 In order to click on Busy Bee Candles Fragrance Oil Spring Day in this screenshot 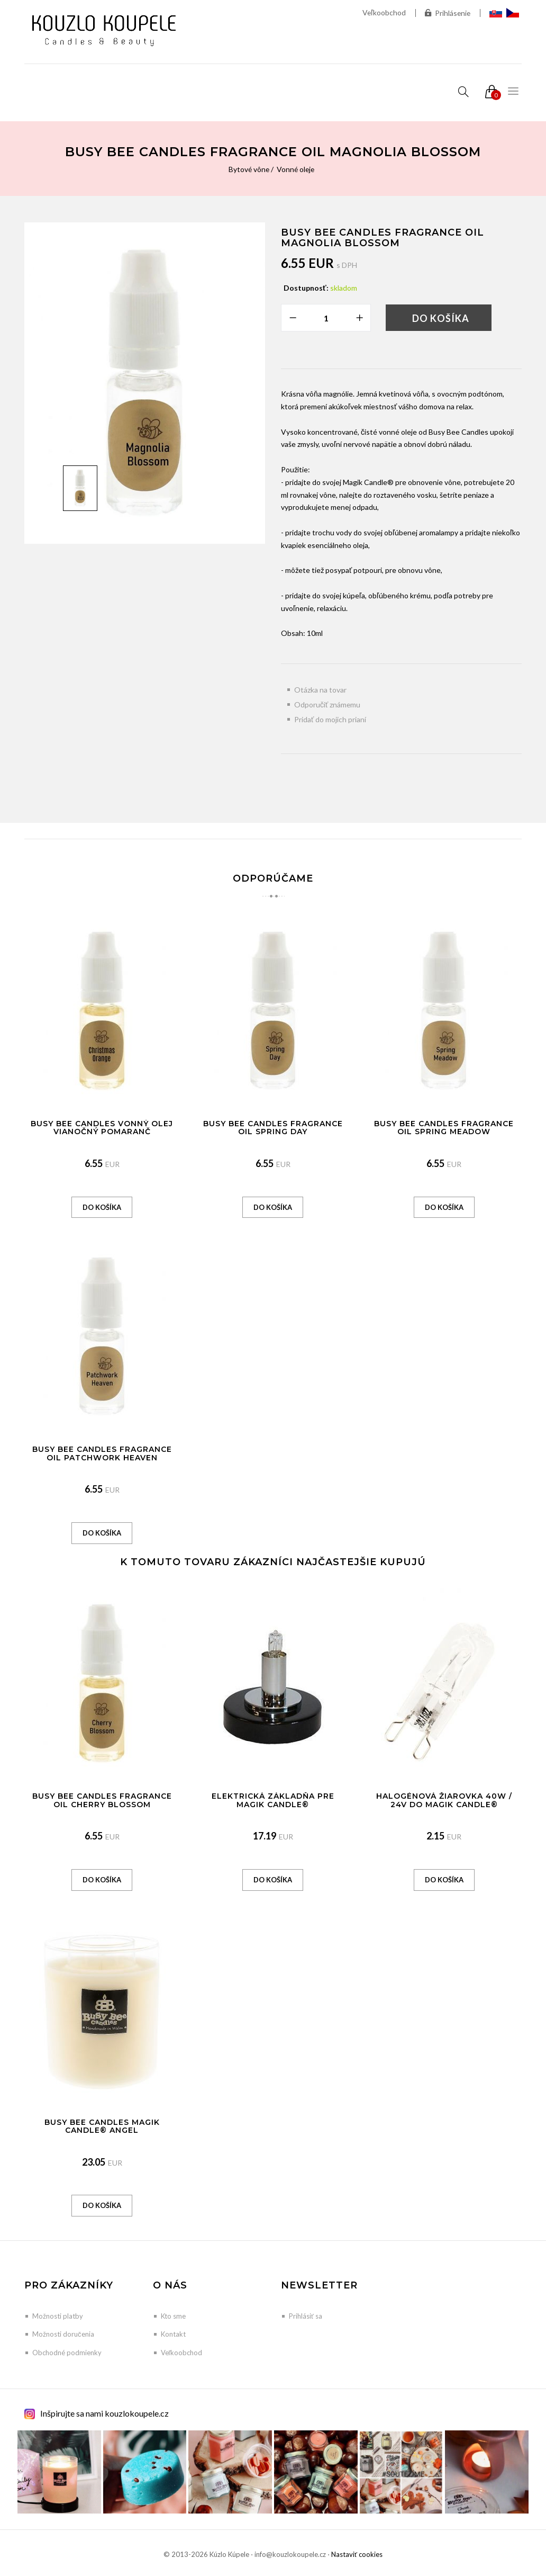, I will do `click(273, 1127)`.